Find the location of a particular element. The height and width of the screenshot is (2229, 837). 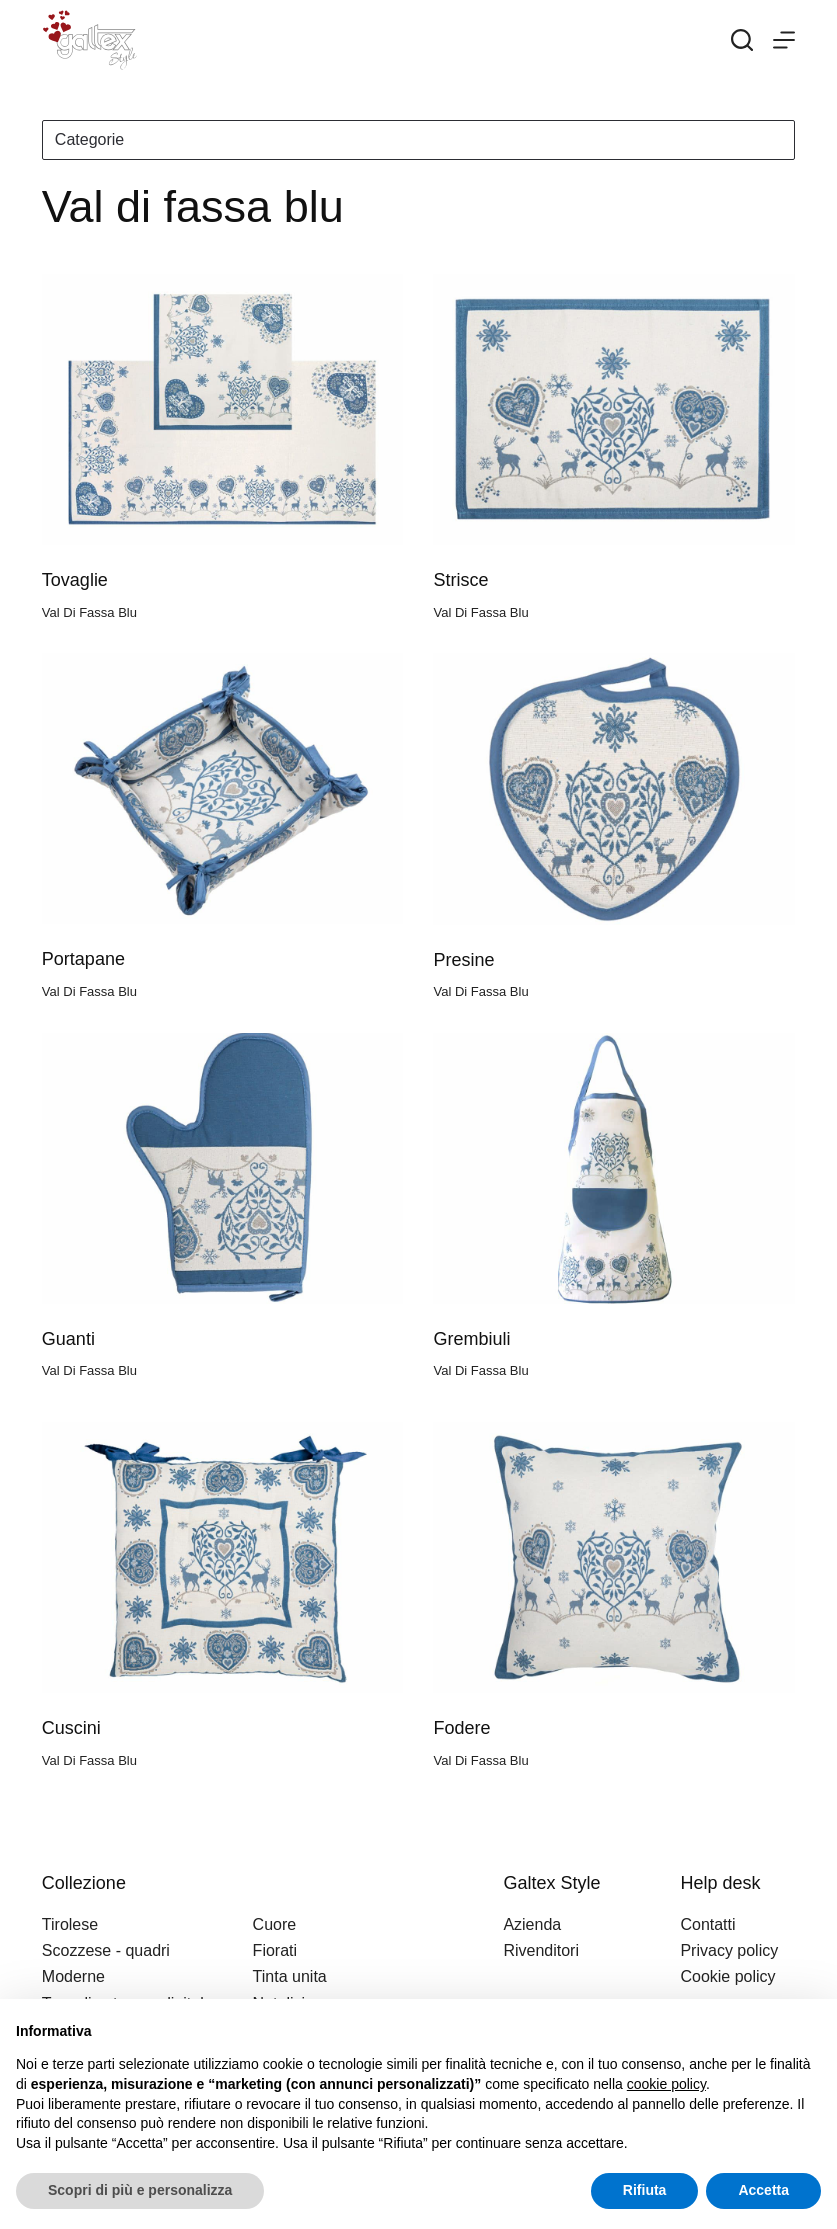

[Grembiuli] is located at coordinates (614, 1168).